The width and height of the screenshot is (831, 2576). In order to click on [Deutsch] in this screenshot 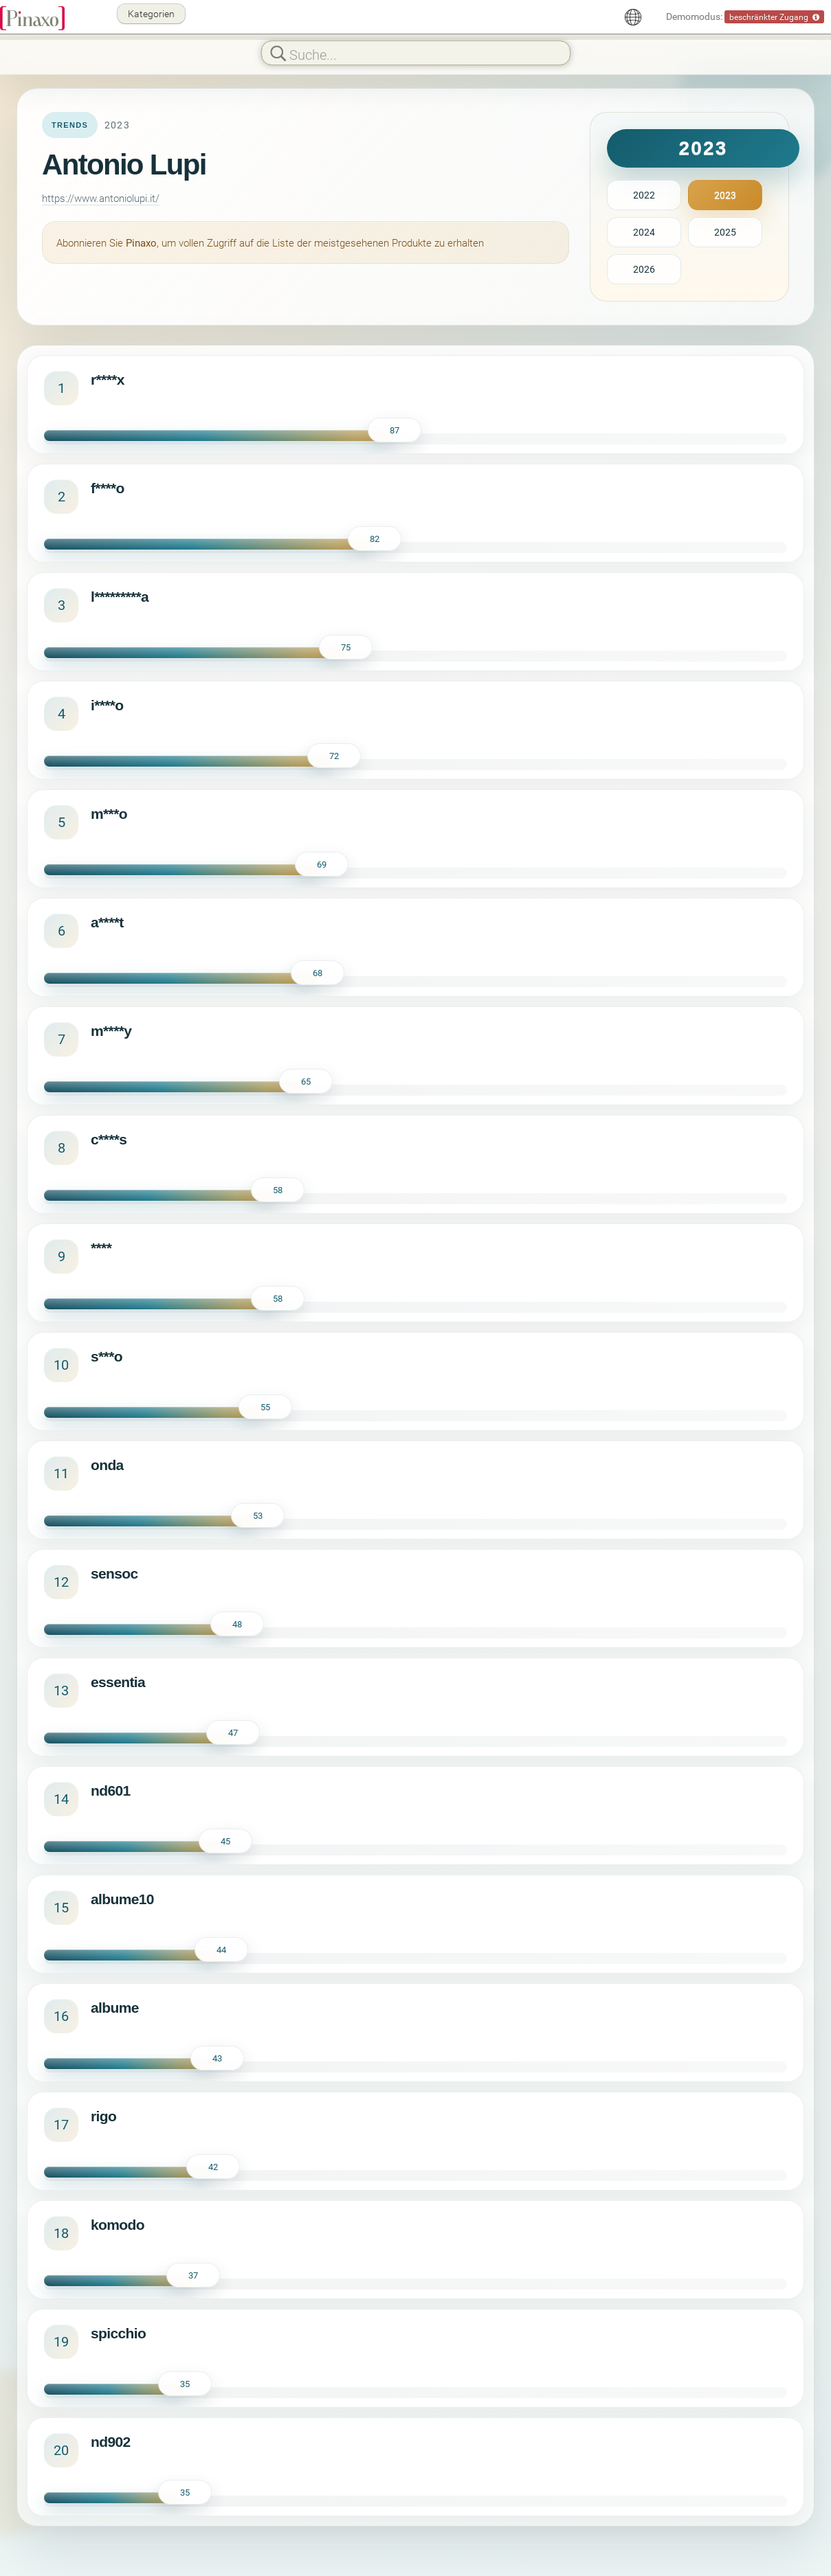, I will do `click(633, 17)`.